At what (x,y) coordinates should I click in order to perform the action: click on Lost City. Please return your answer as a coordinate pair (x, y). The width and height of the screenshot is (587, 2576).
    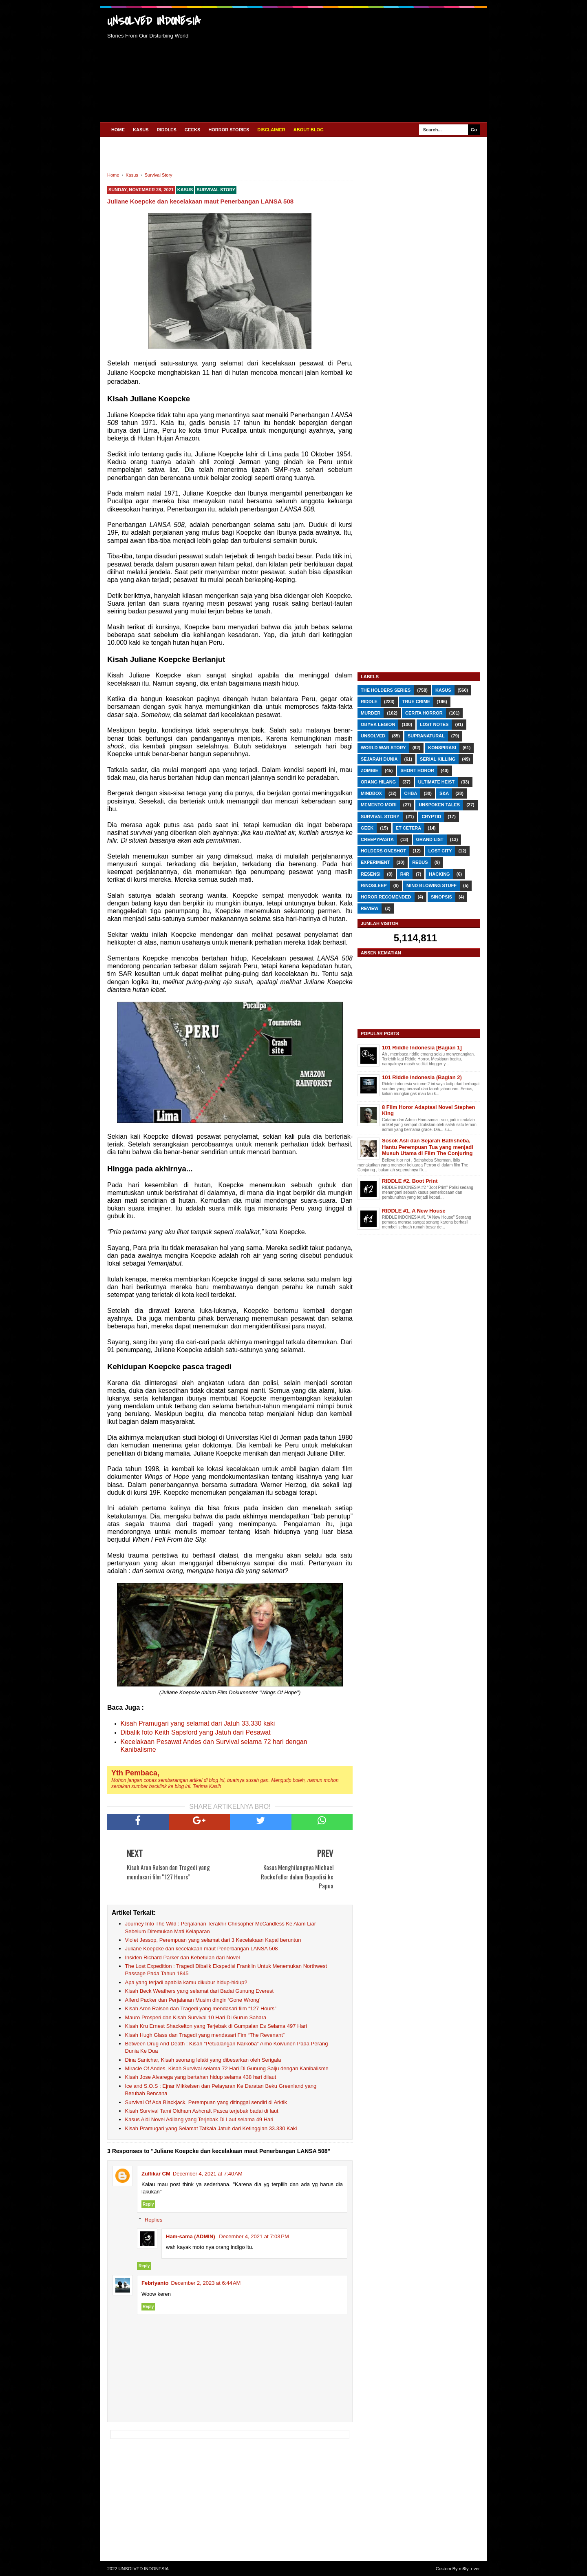
    Looking at the image, I should click on (440, 850).